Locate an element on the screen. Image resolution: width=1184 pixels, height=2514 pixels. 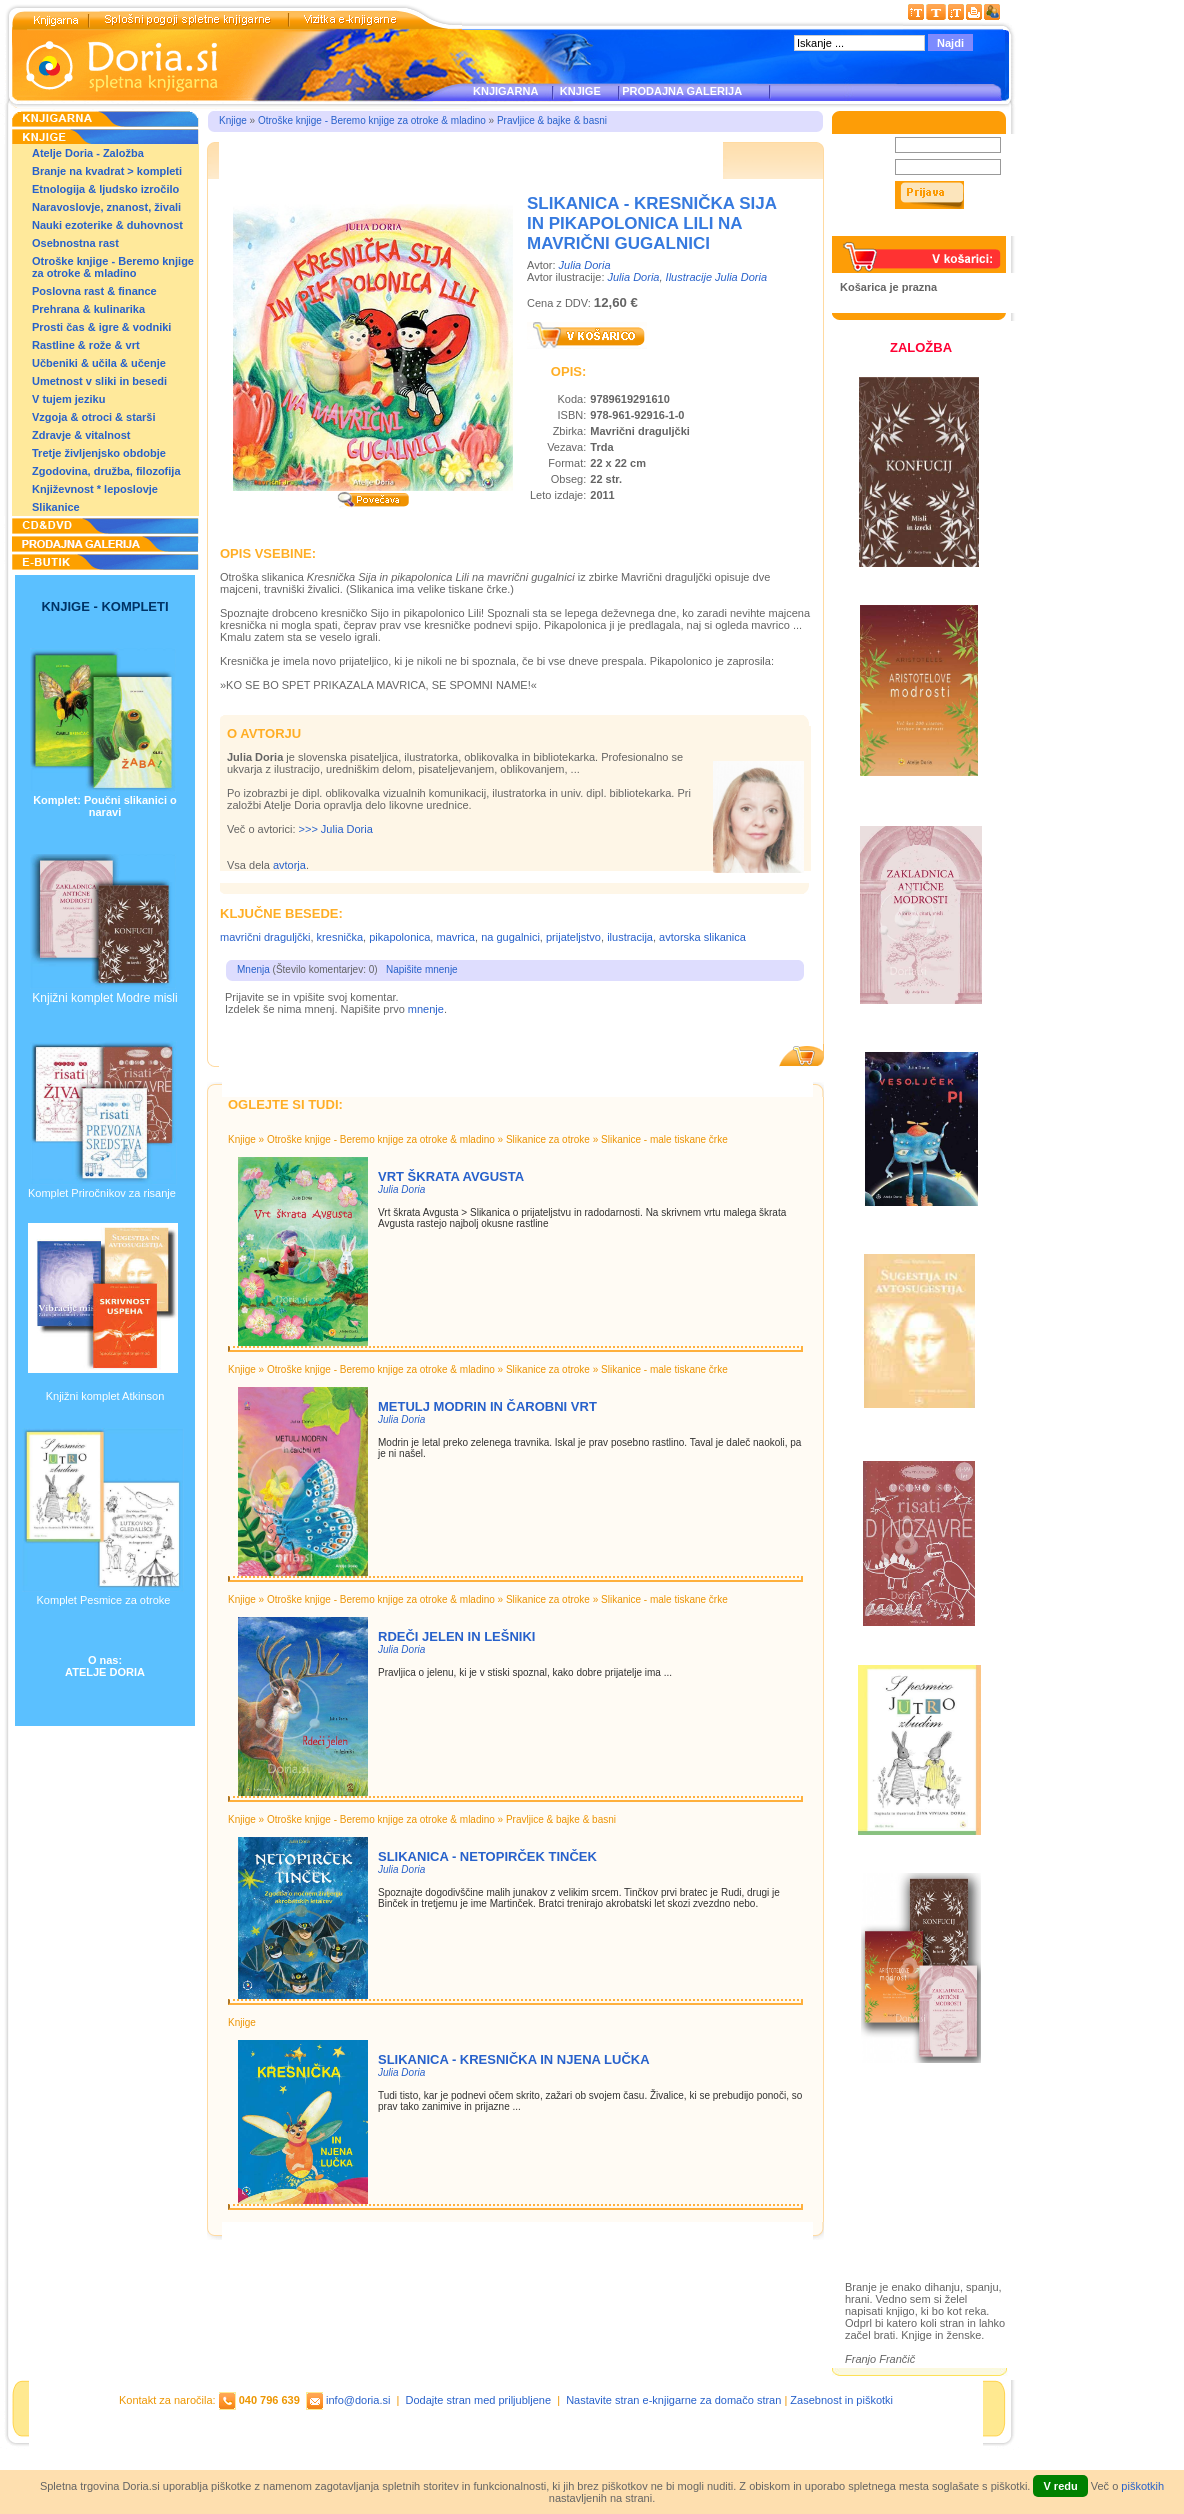
Prosti čas & igre & vodniki is located at coordinates (101, 327).